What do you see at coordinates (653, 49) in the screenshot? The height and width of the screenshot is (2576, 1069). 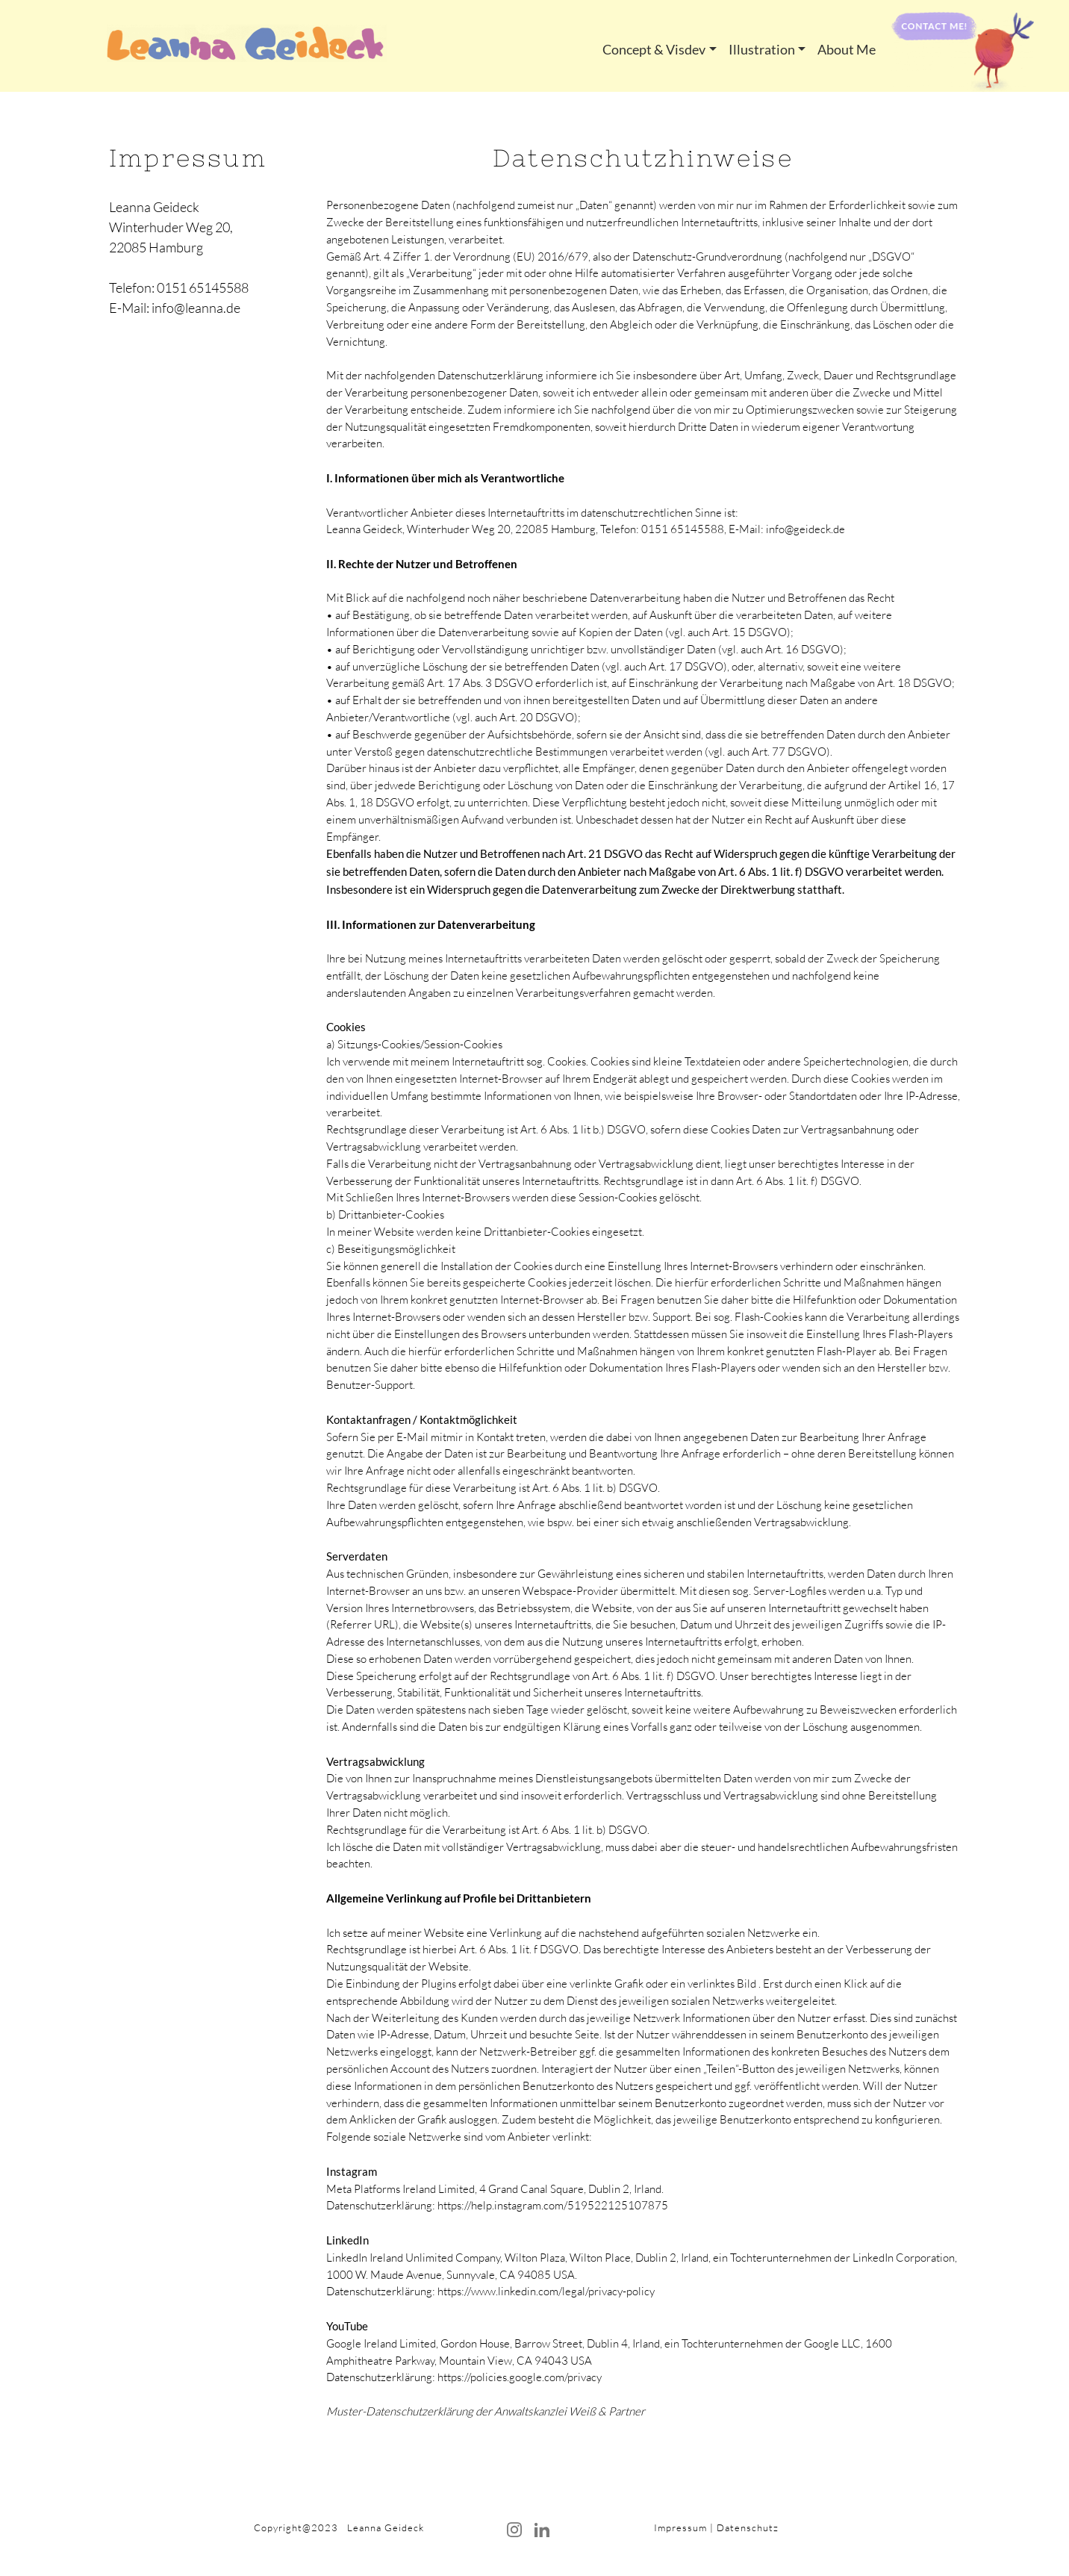 I see `Concept & Visdev` at bounding box center [653, 49].